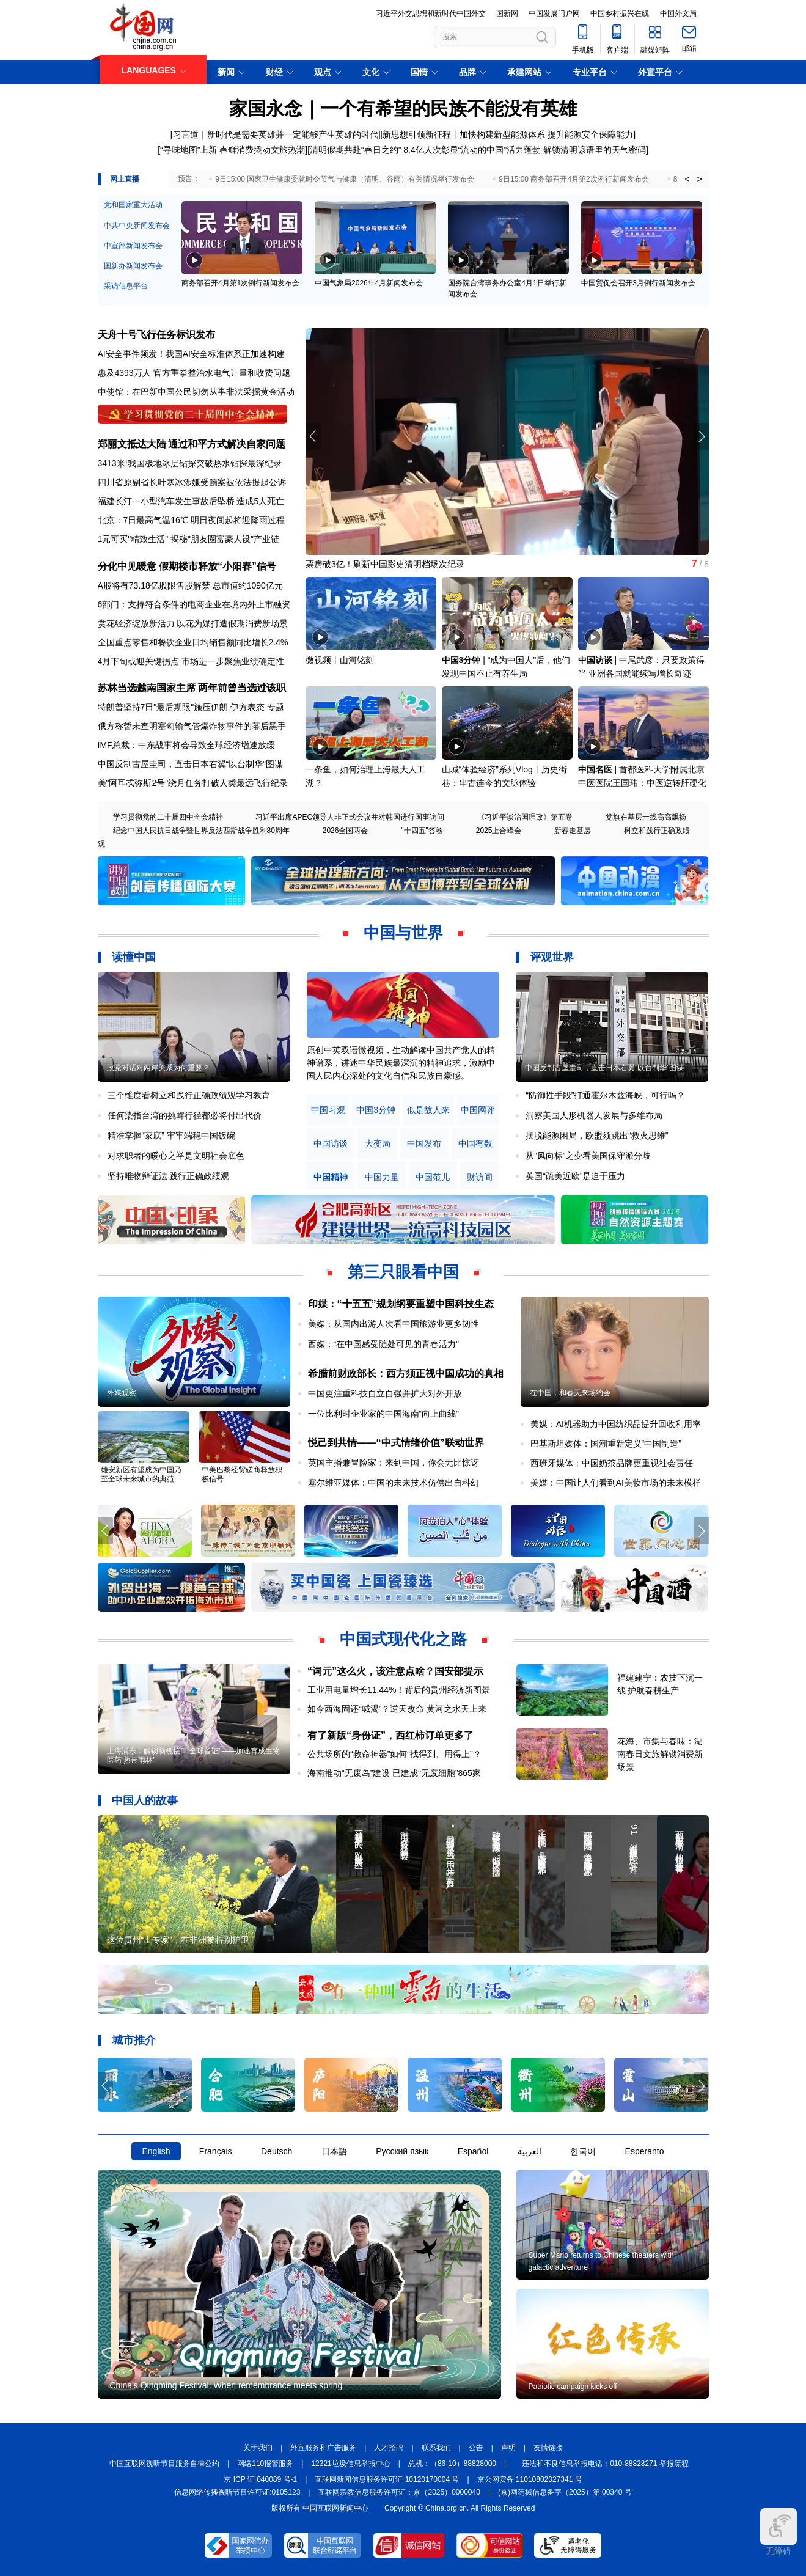 Image resolution: width=806 pixels, height=2576 pixels. I want to click on 对求职者的暖心之举是文明社会底色, so click(176, 1156).